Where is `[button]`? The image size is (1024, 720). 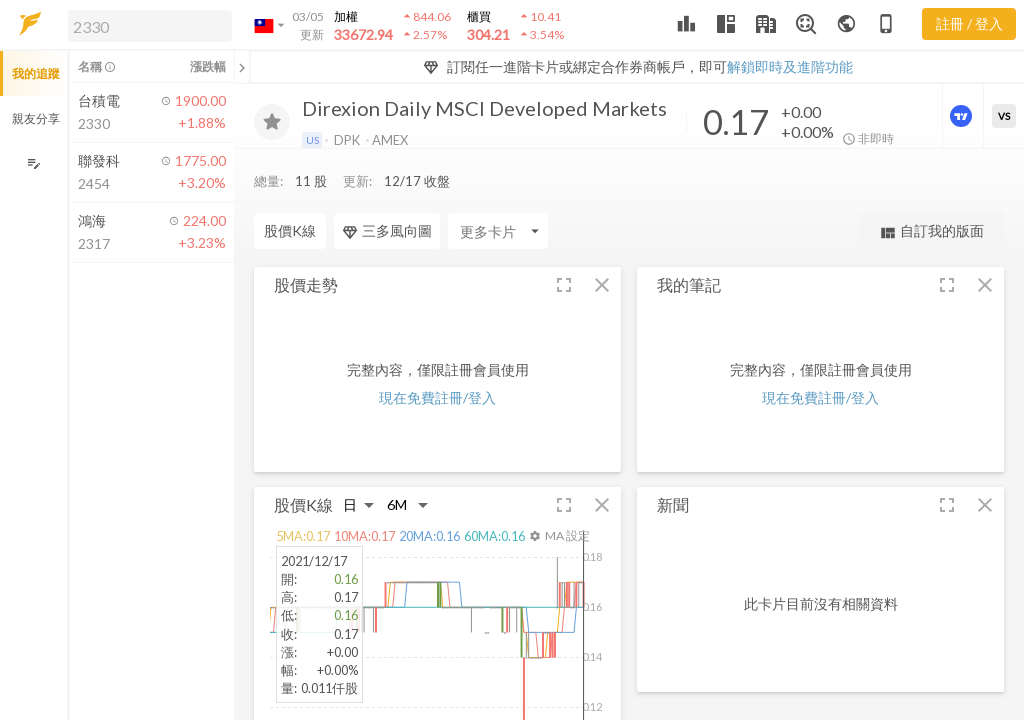 [button] is located at coordinates (146, 25).